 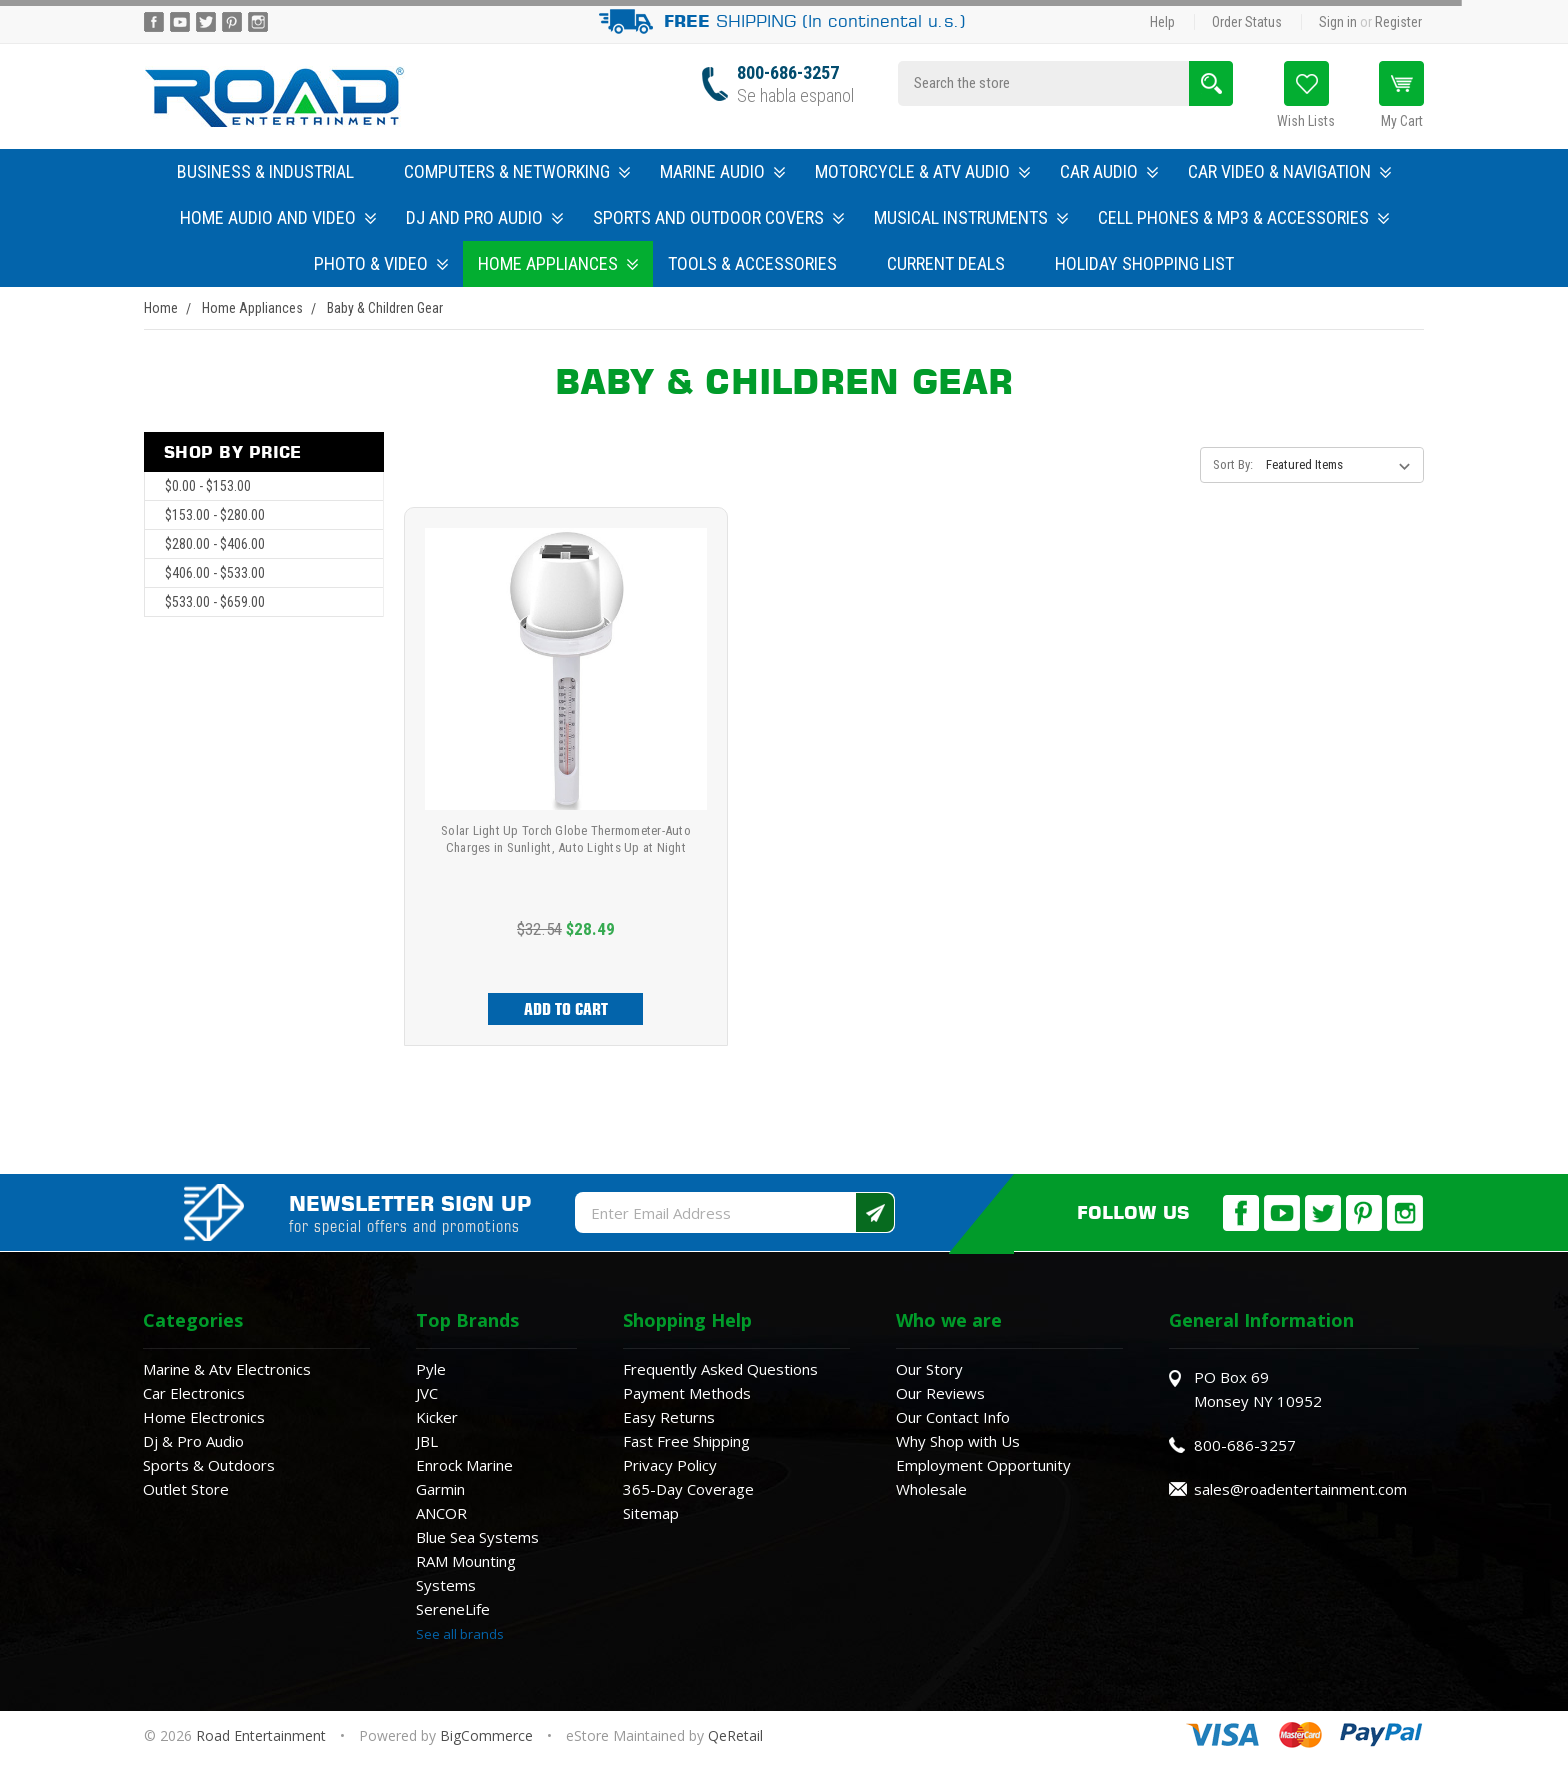 What do you see at coordinates (1300, 1489) in the screenshot?
I see `sales@roadentertainment.com` at bounding box center [1300, 1489].